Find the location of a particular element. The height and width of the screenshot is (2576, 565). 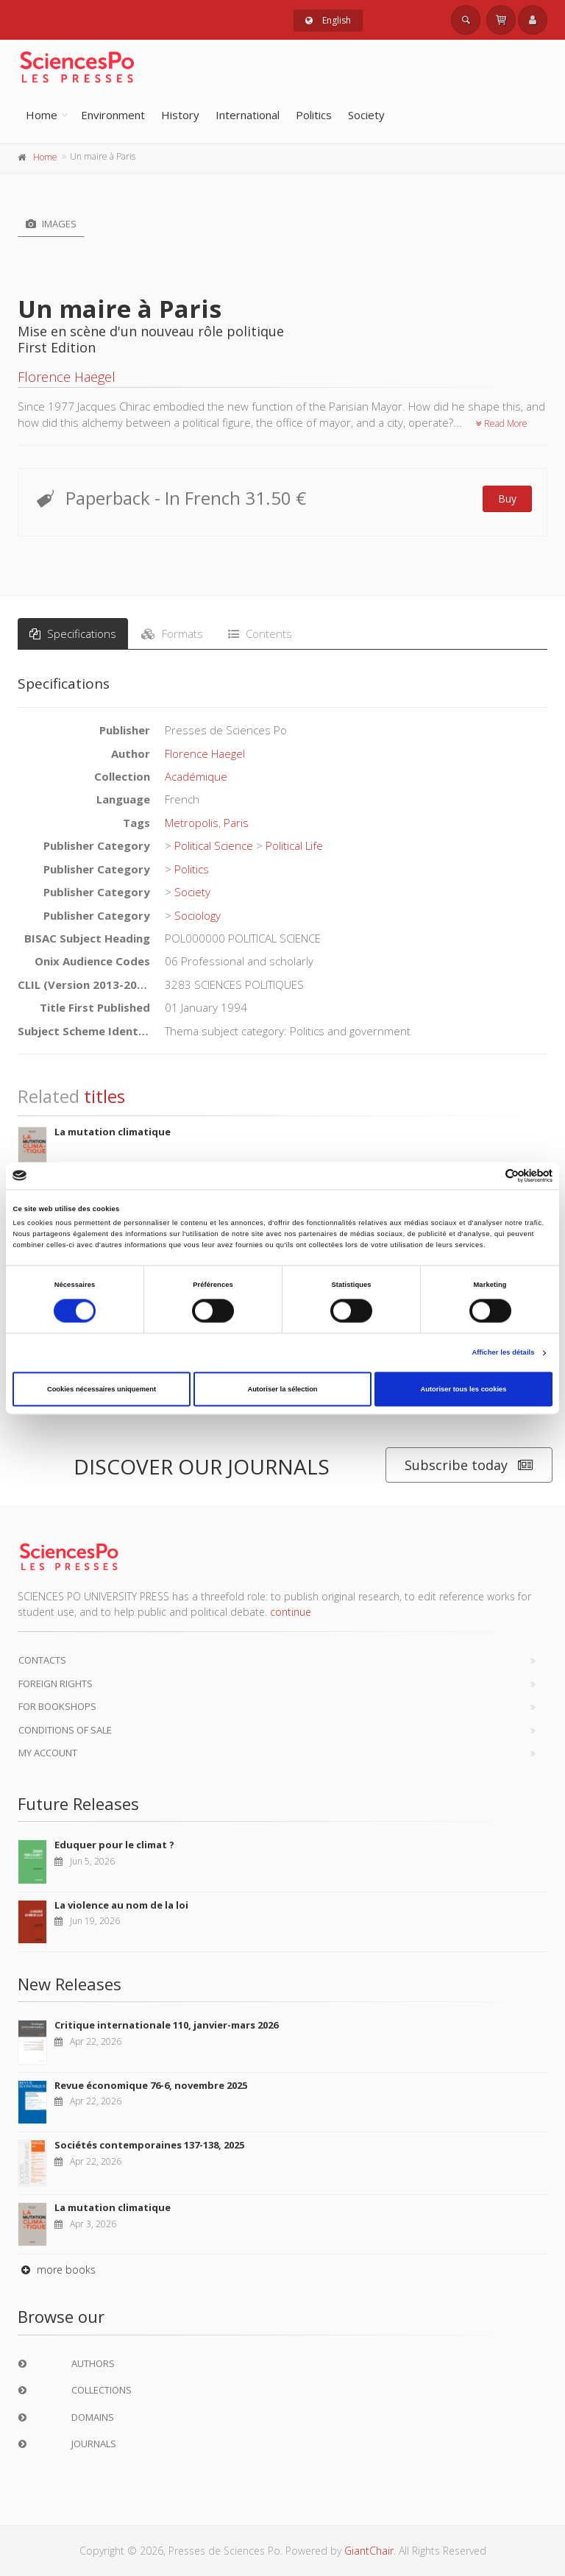

Eduquer pour le climat ? is located at coordinates (114, 1844).